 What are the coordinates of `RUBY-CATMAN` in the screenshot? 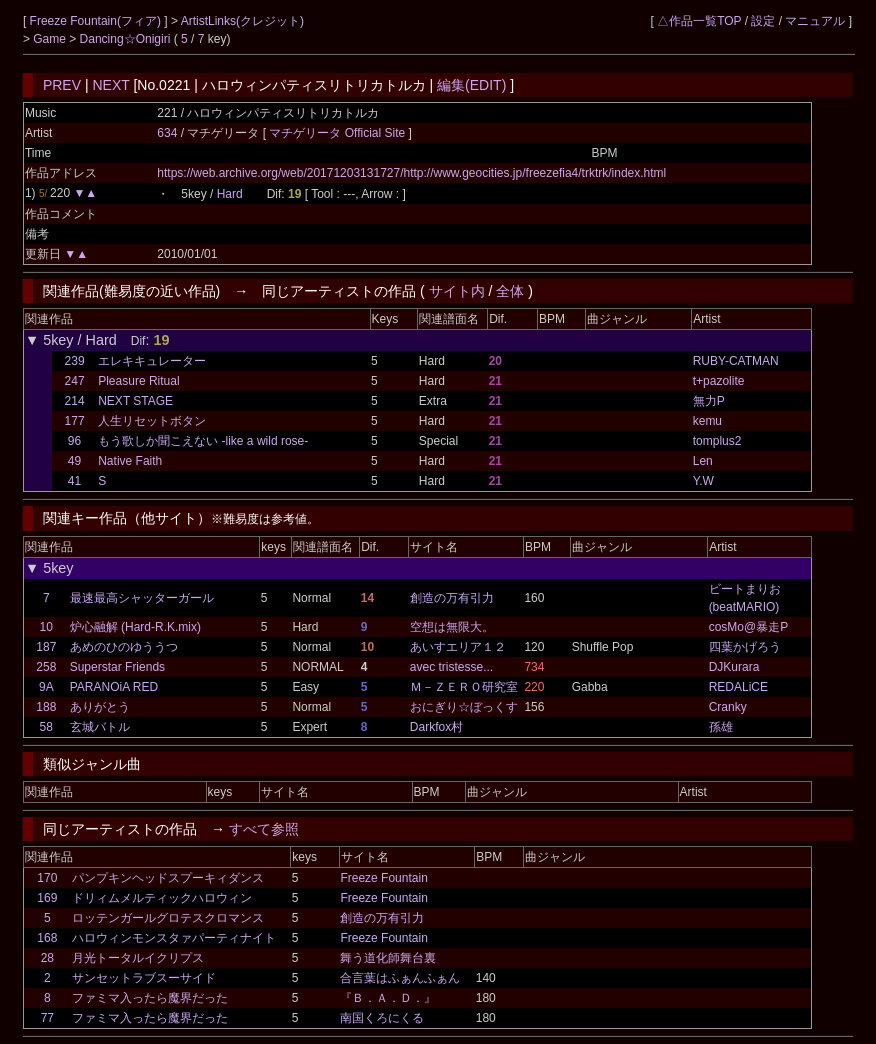 It's located at (736, 361).